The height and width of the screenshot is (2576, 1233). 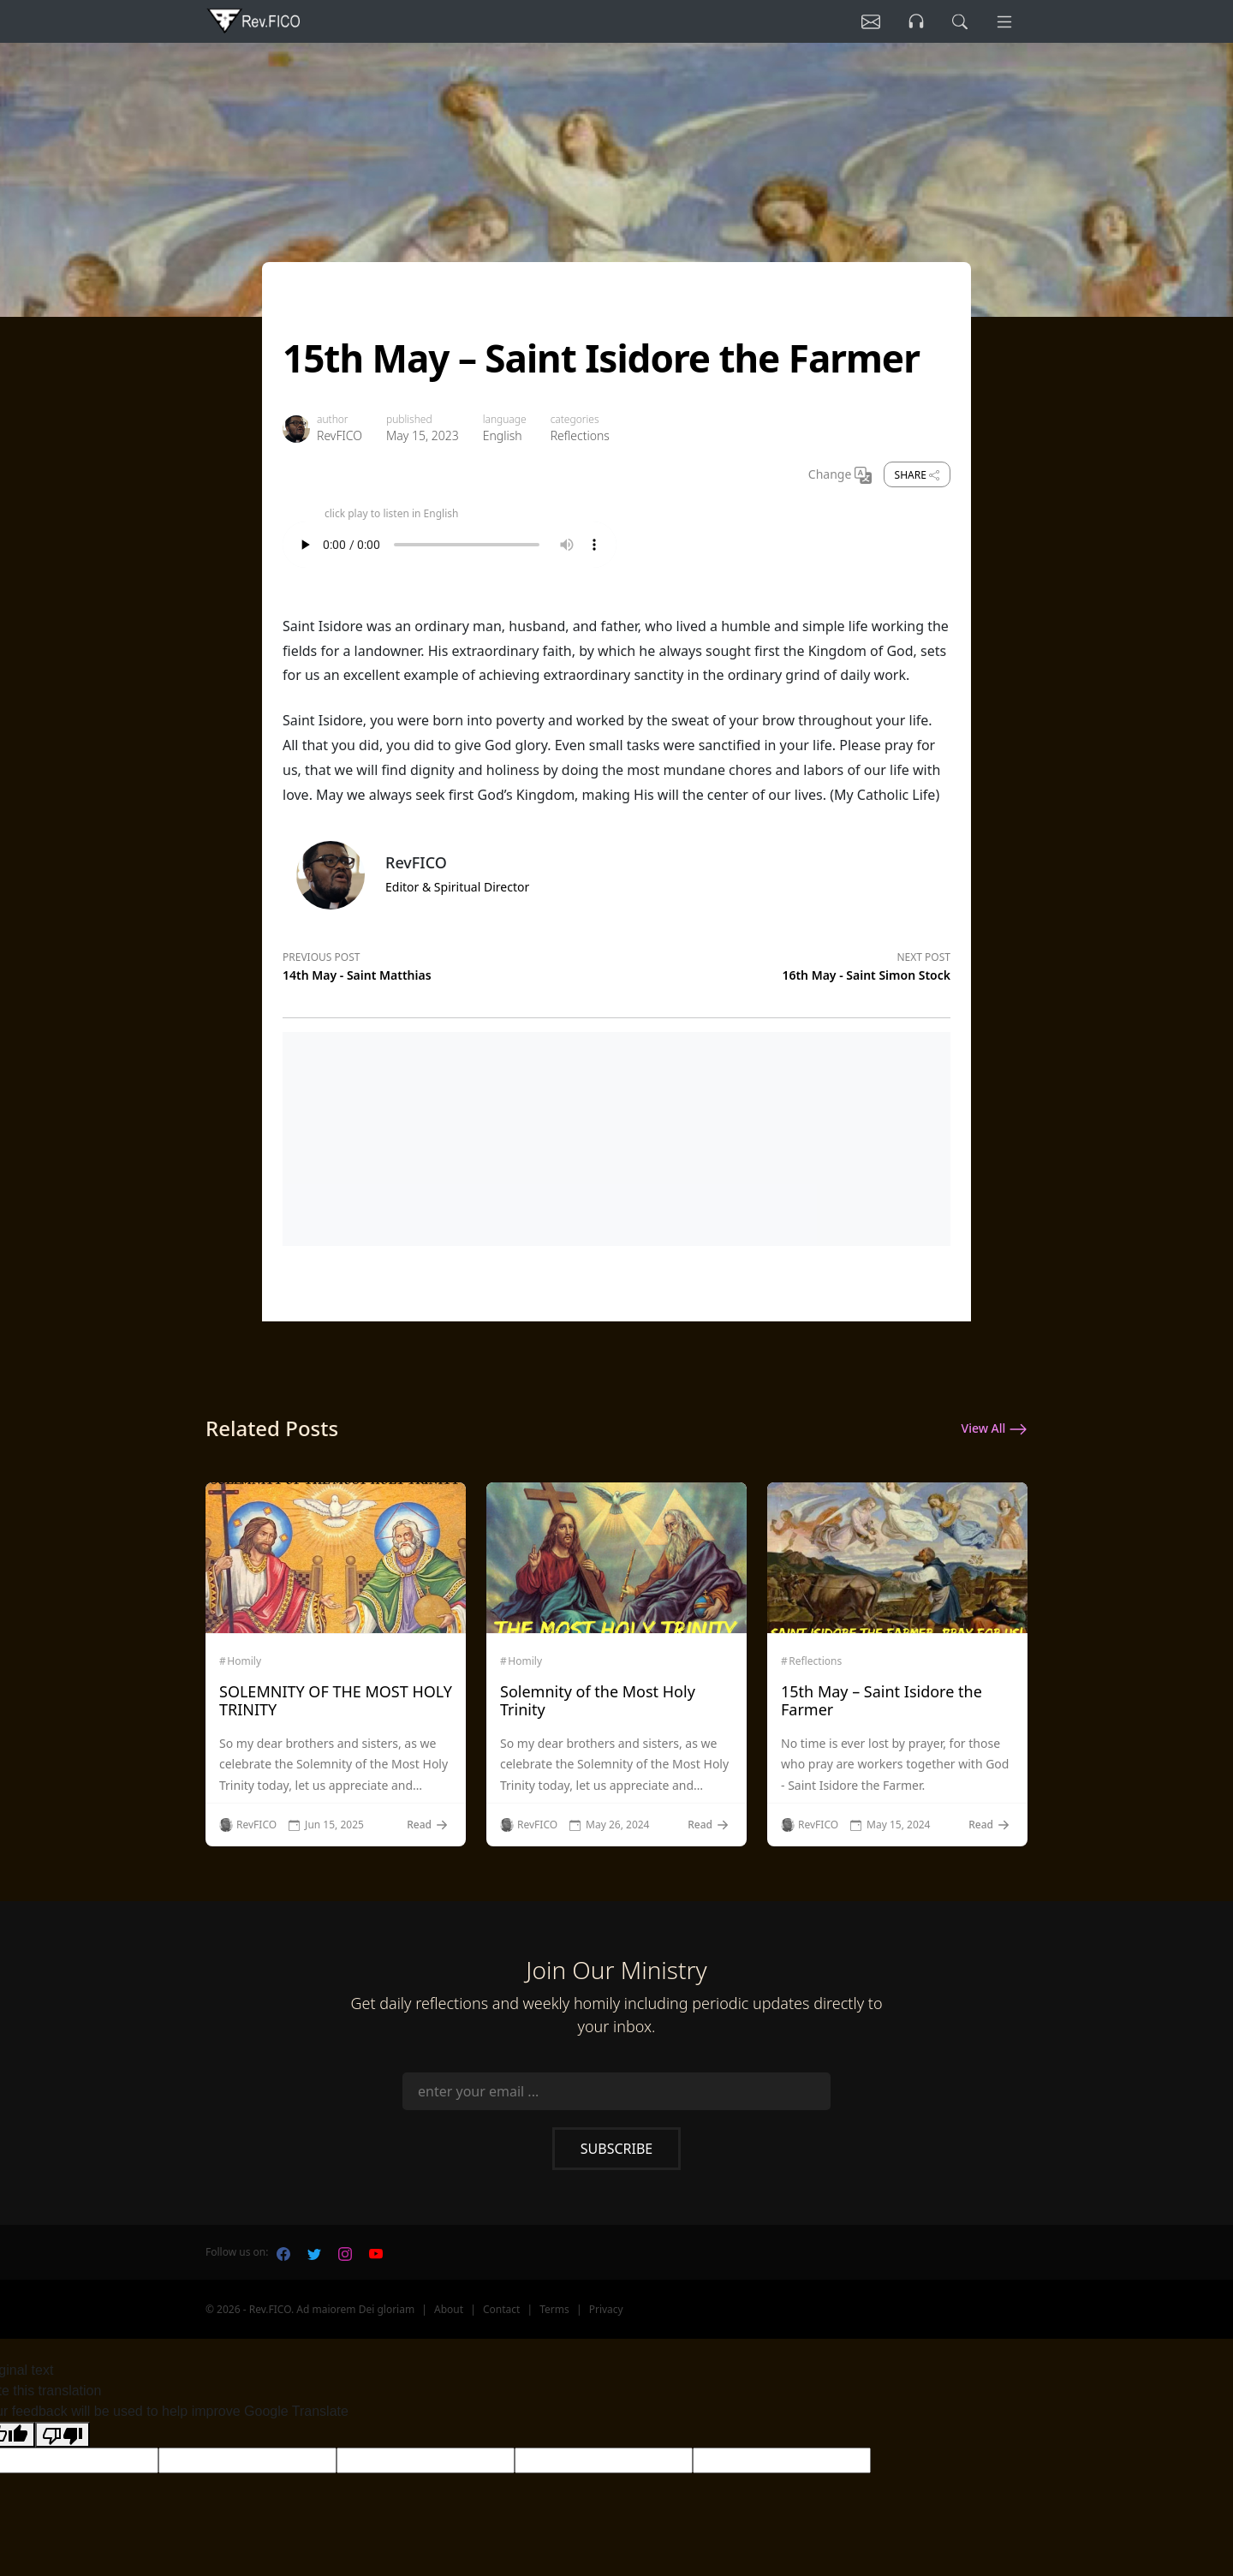 What do you see at coordinates (840, 475) in the screenshot?
I see `Change [Change Language]` at bounding box center [840, 475].